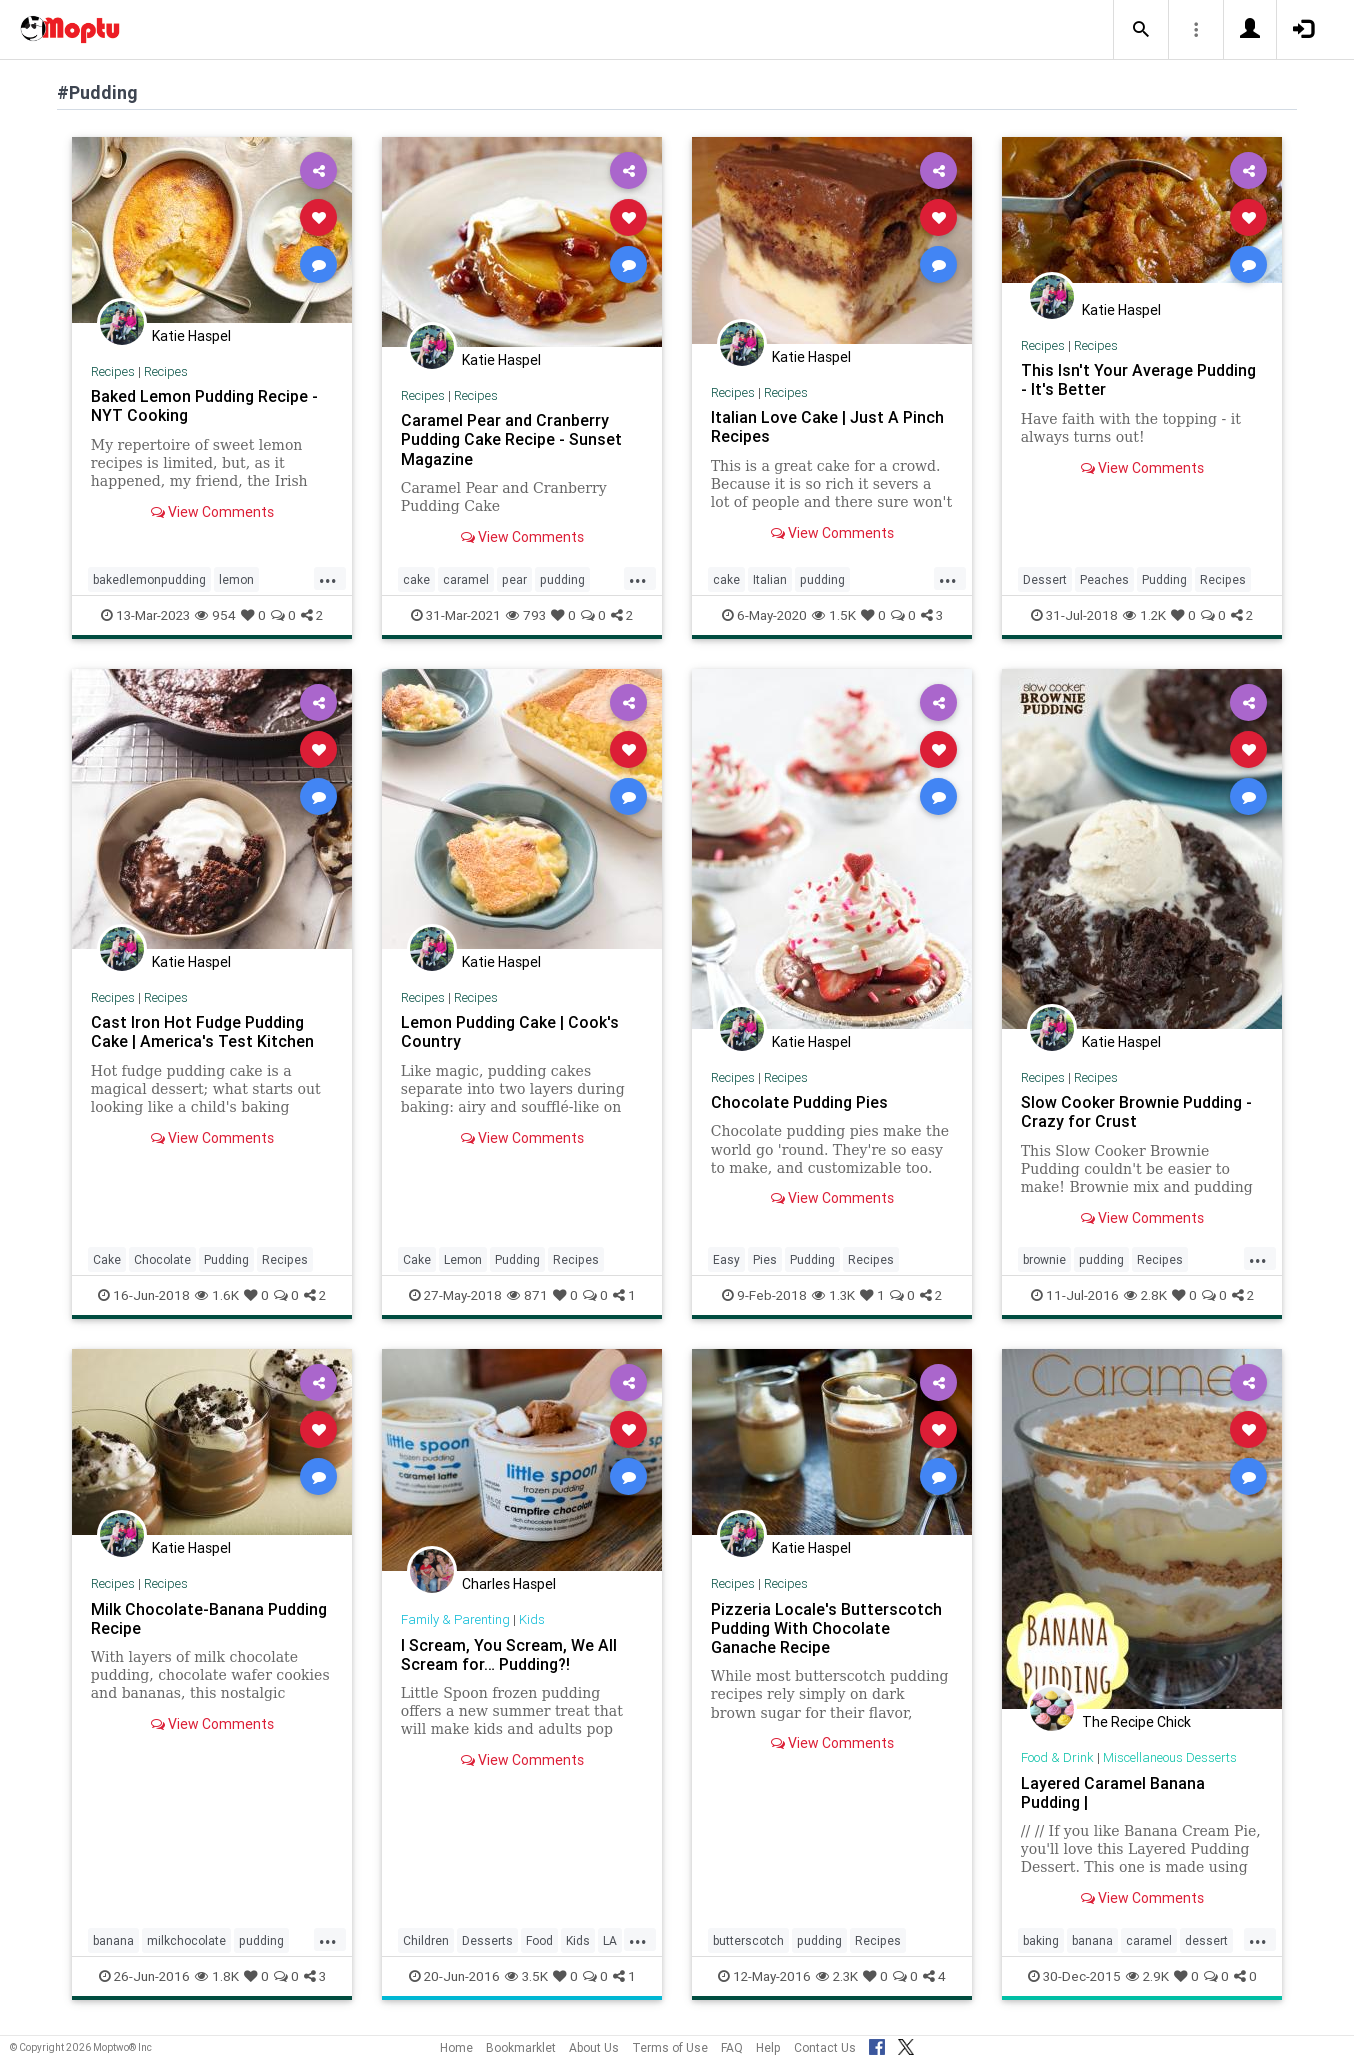 The width and height of the screenshot is (1354, 2059). Describe the element at coordinates (487, 1940) in the screenshot. I see `Desserts` at that location.